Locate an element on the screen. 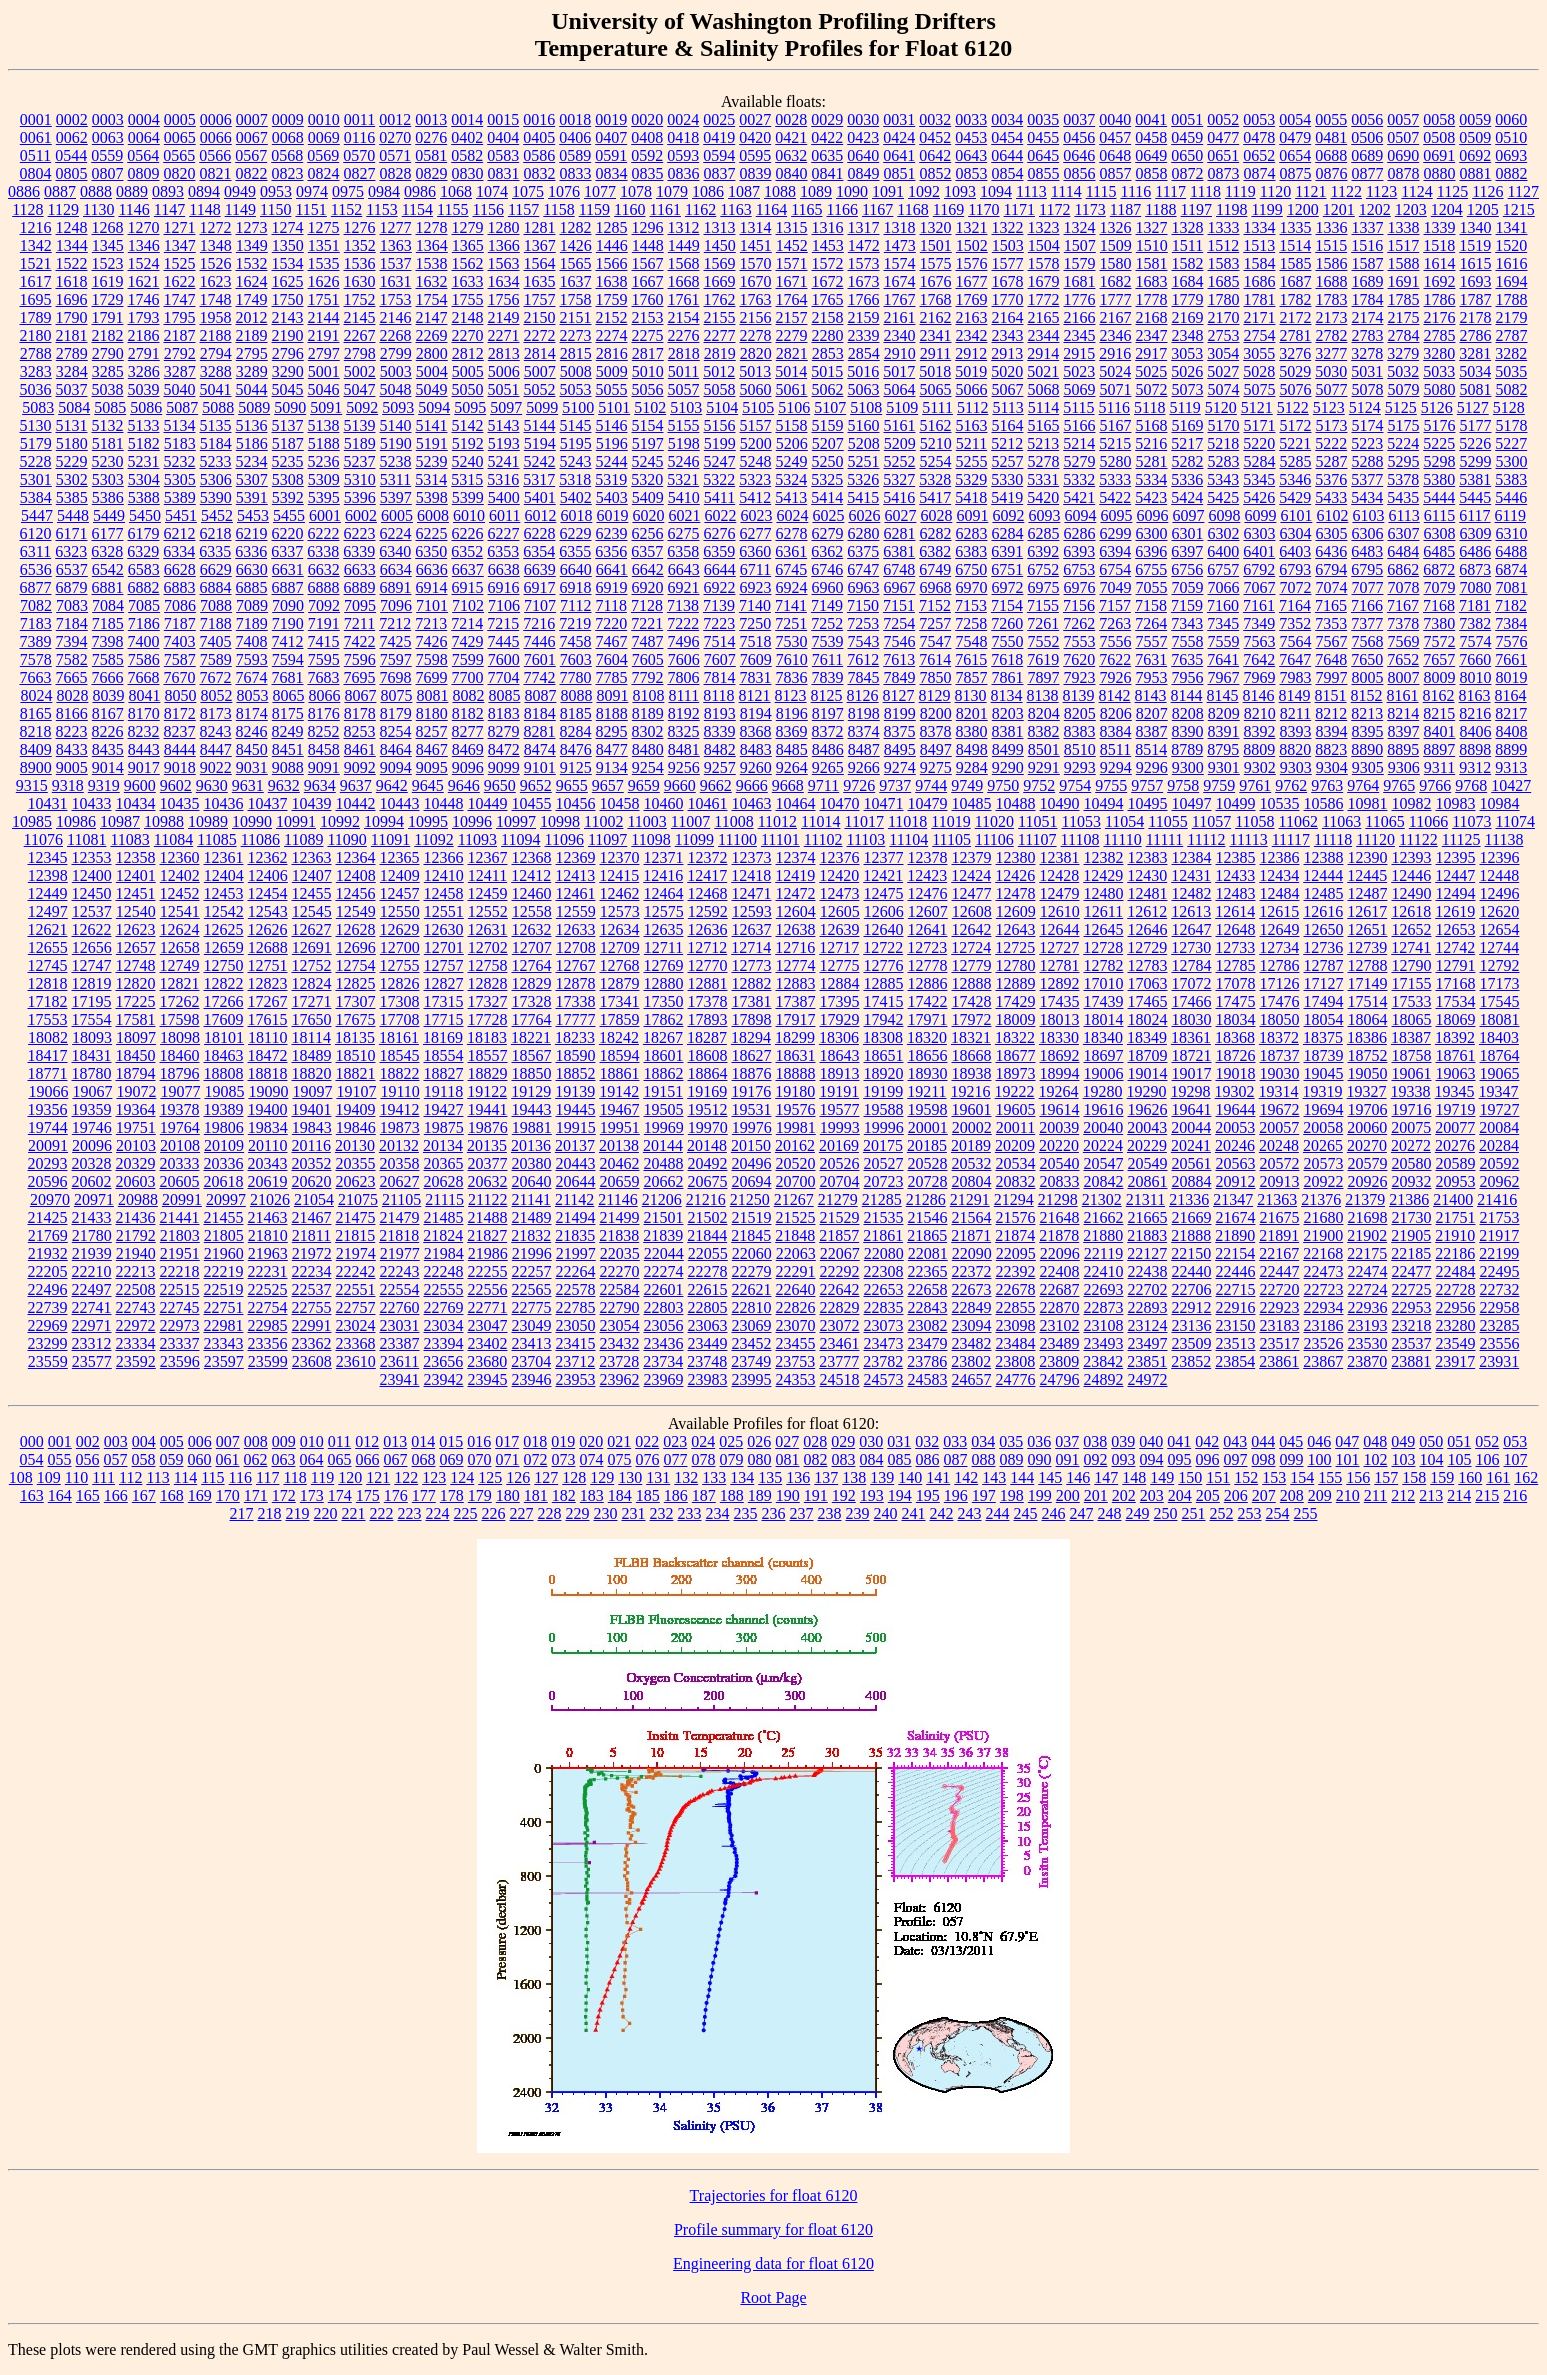 The width and height of the screenshot is (1547, 2375). 12415 is located at coordinates (619, 875).